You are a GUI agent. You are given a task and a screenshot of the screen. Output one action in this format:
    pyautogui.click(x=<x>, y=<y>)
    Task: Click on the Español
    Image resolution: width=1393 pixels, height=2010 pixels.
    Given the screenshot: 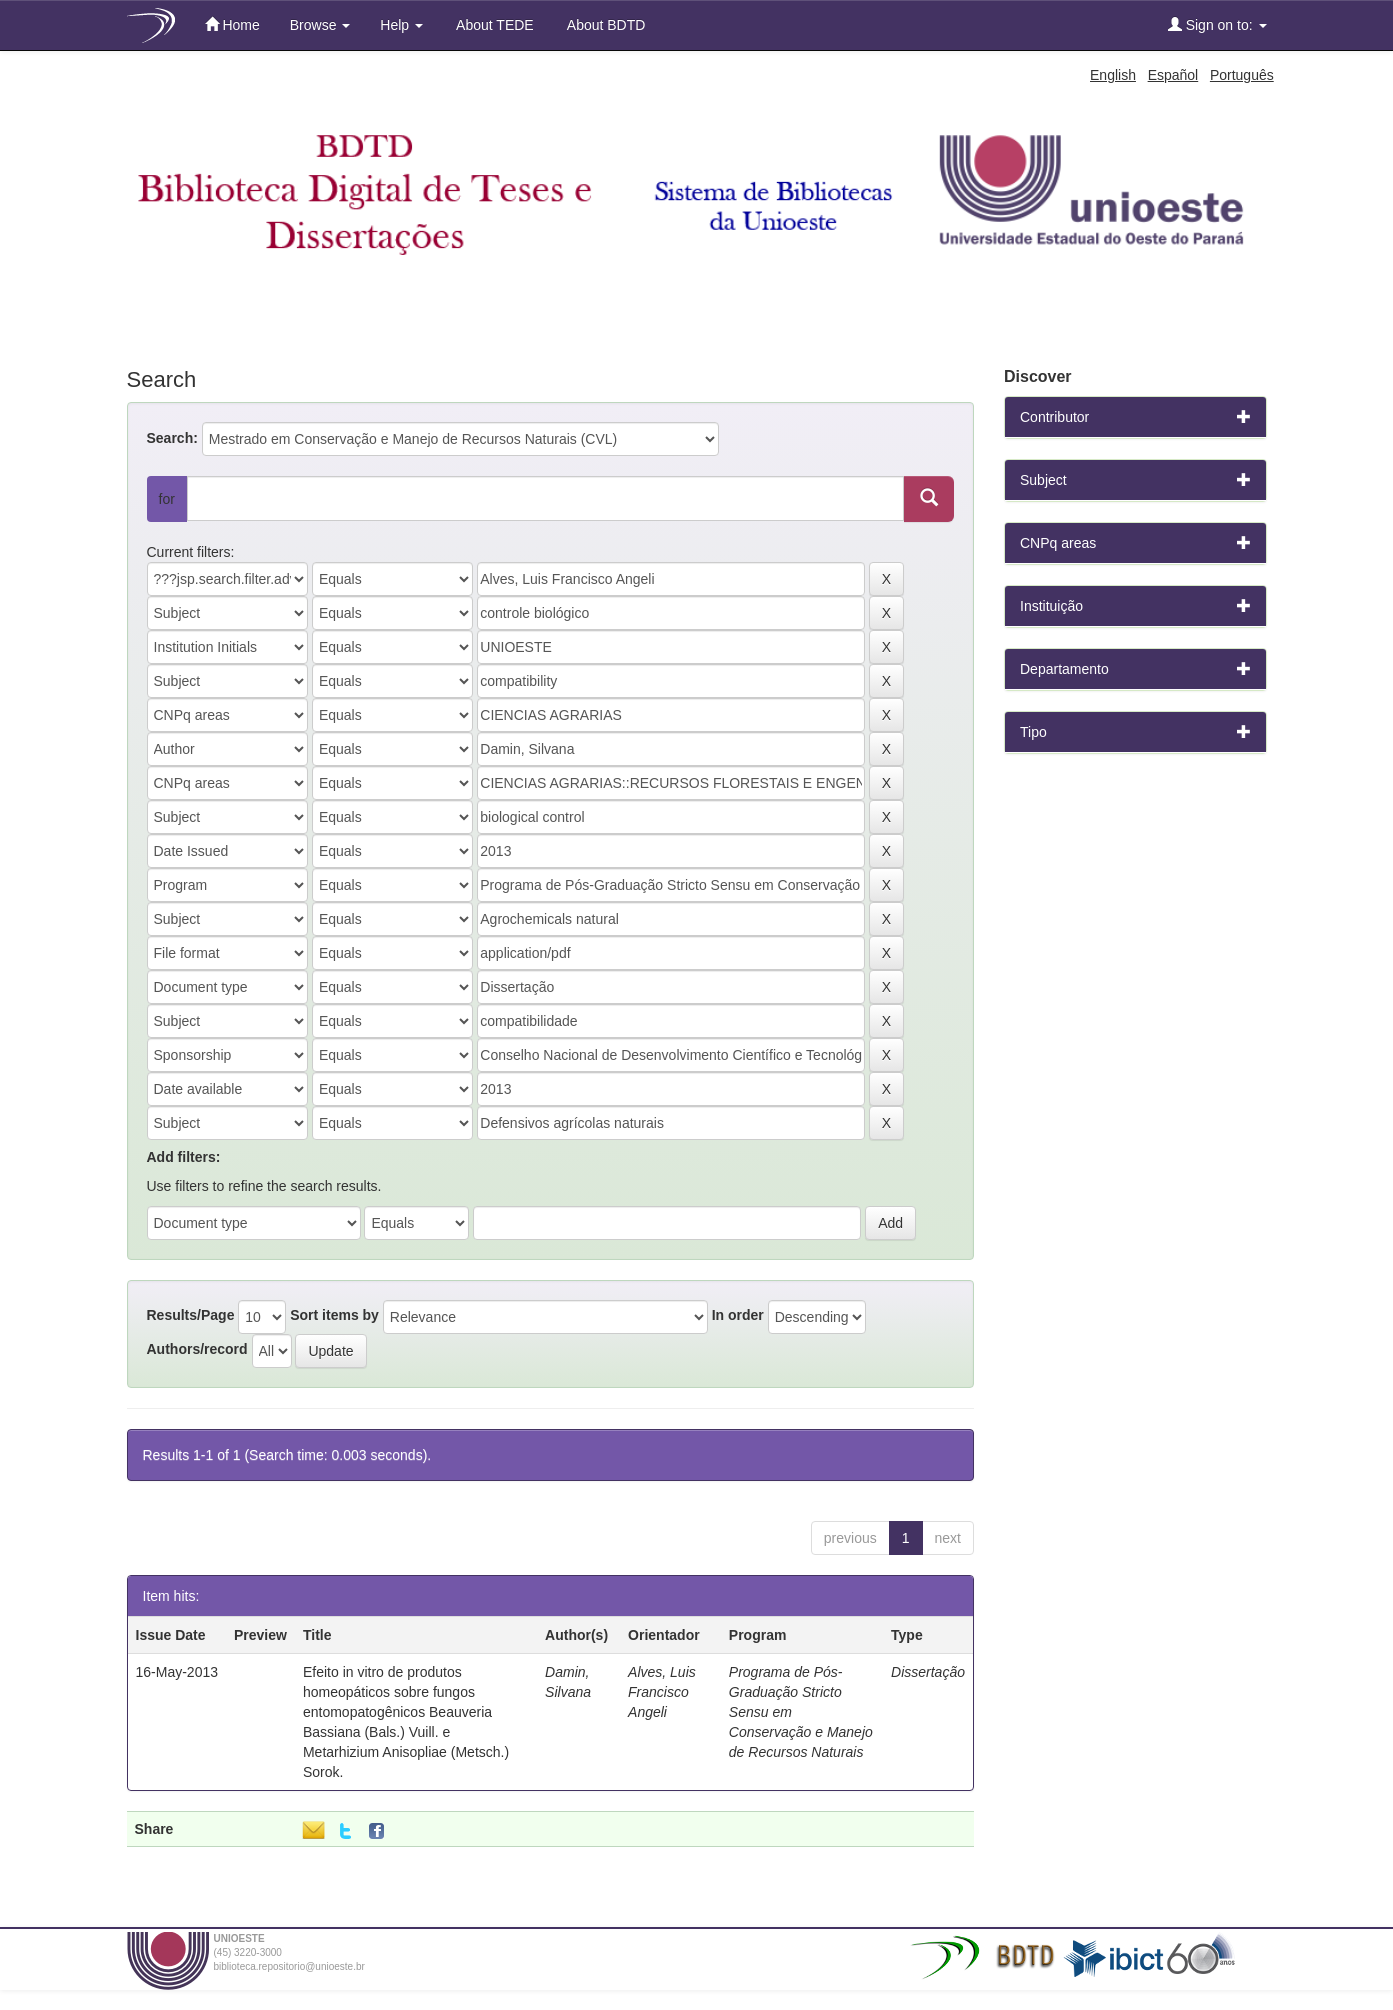 What is the action you would take?
    pyautogui.click(x=1173, y=75)
    